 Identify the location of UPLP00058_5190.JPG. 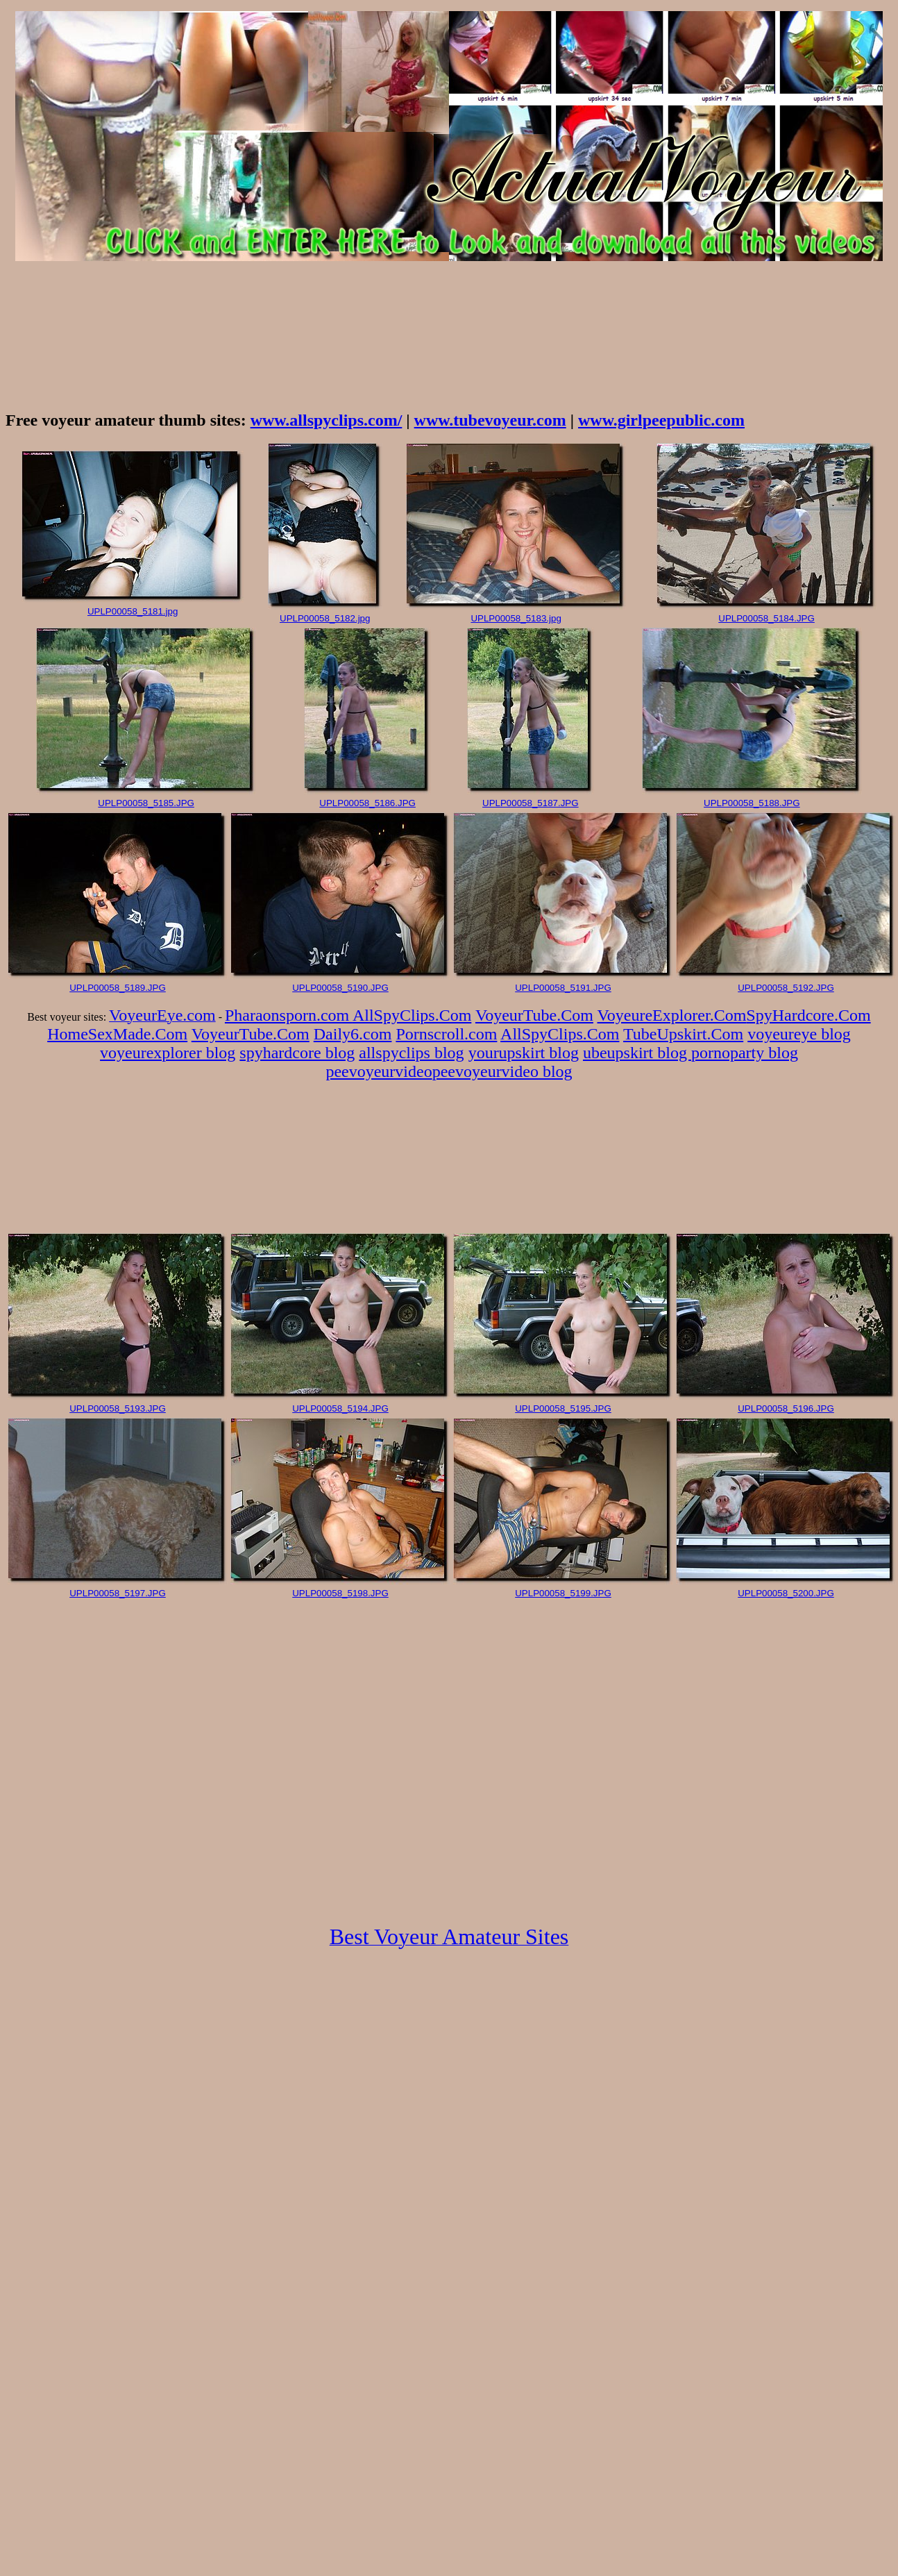
(340, 987).